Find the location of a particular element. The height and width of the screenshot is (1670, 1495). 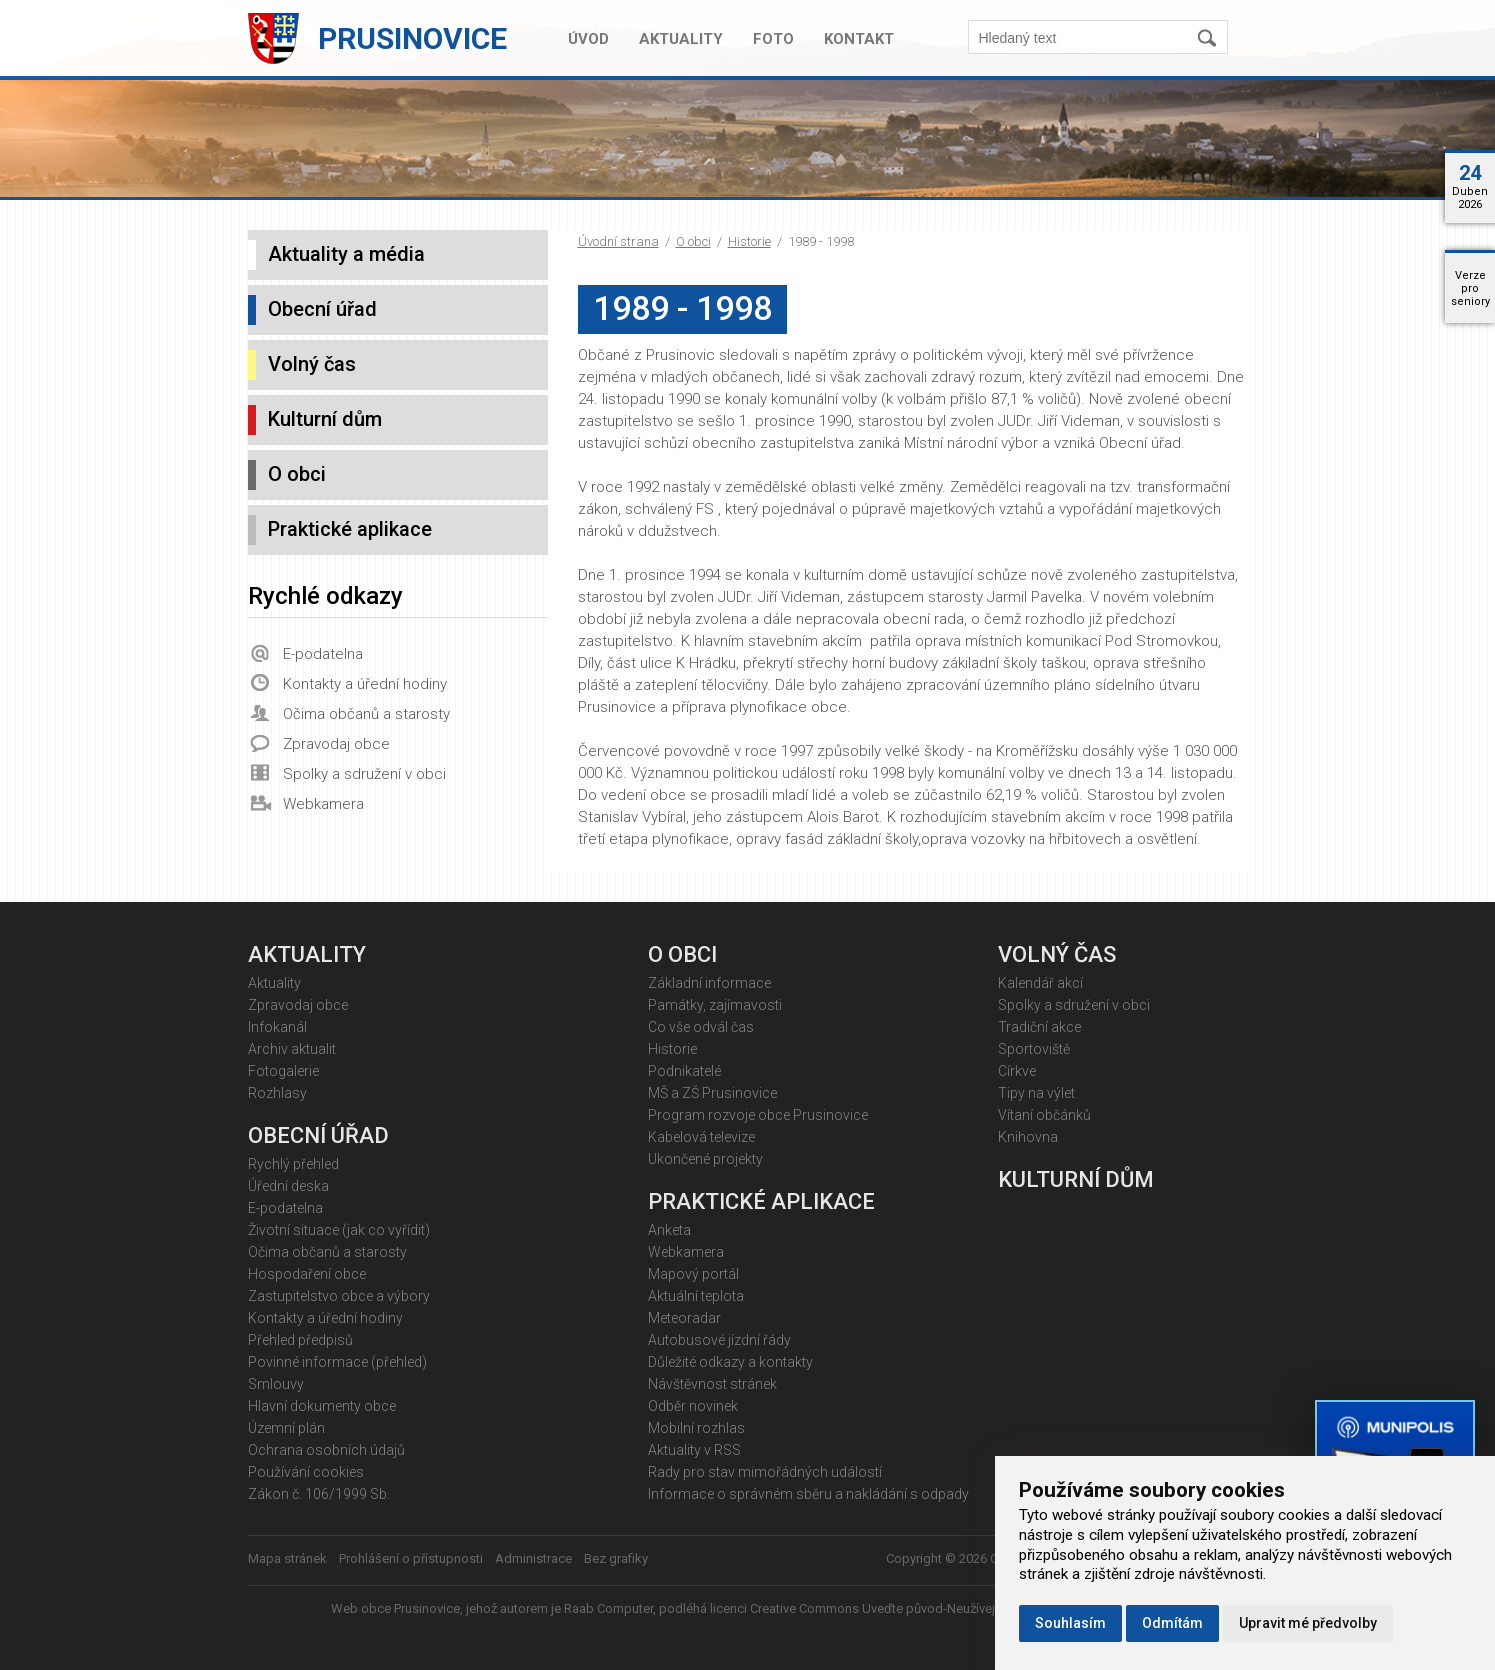

Mobilní rozhlas is located at coordinates (696, 1428).